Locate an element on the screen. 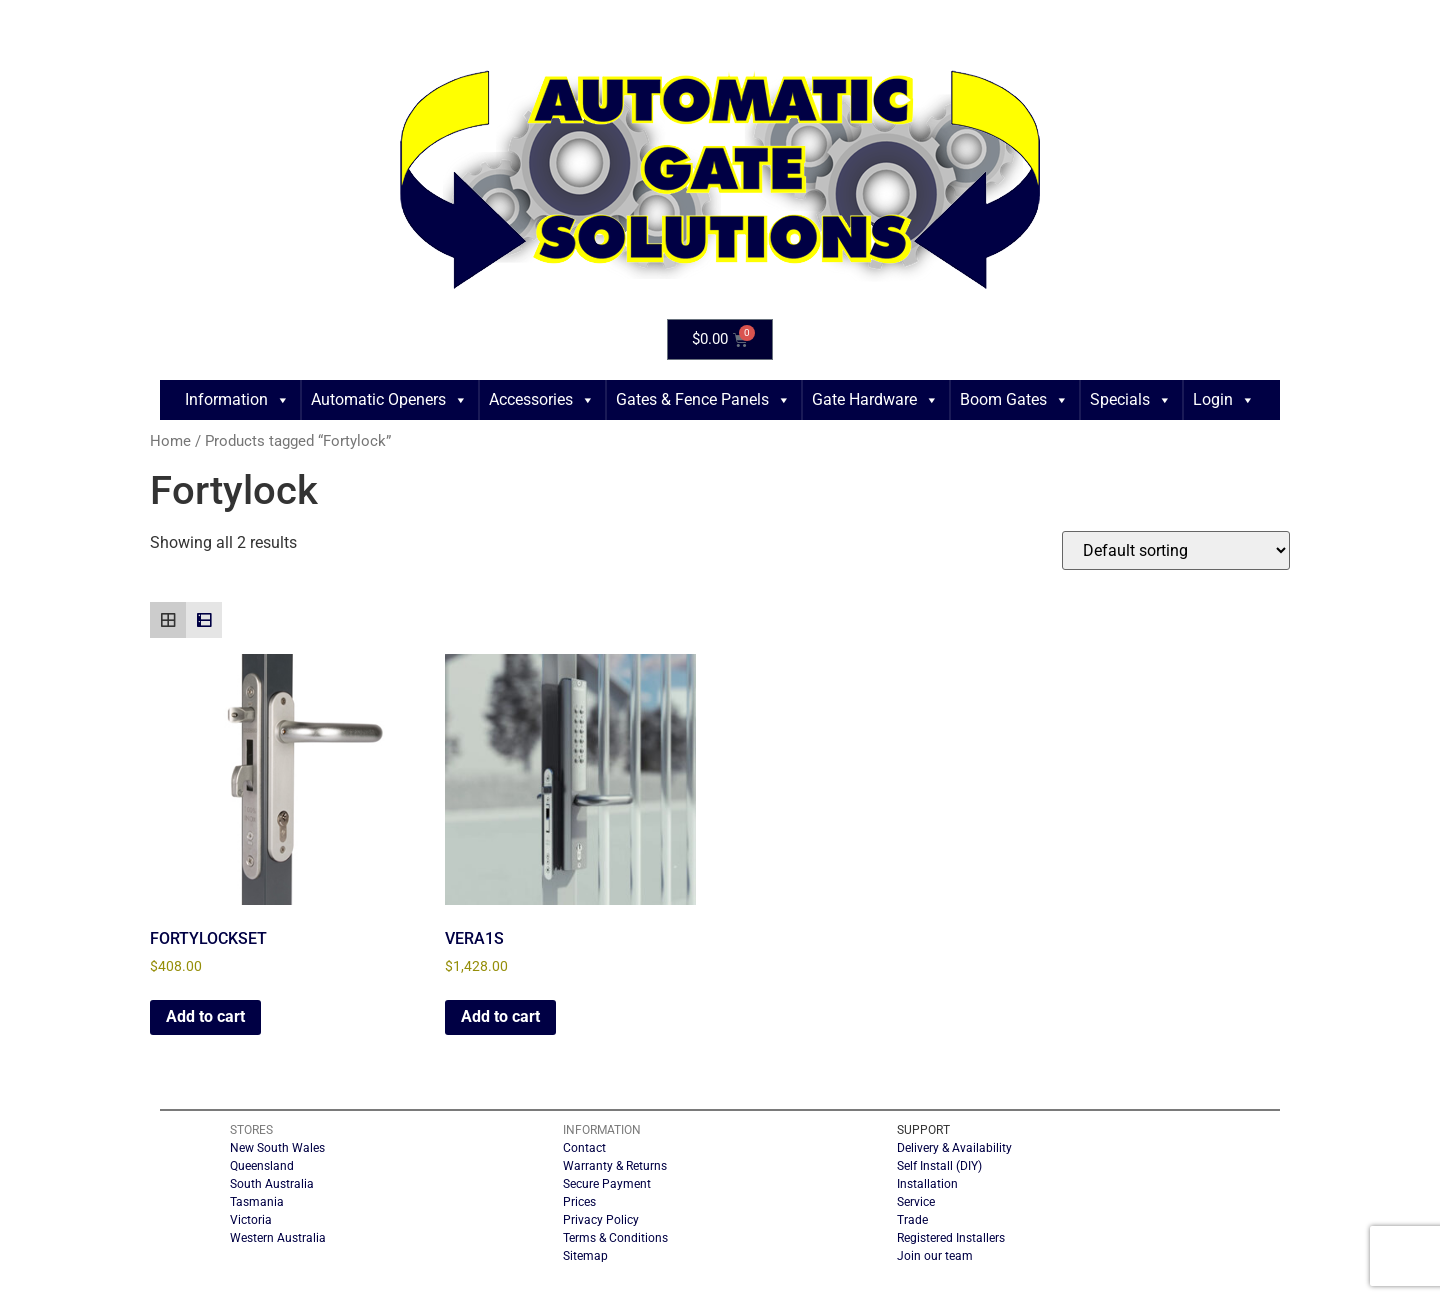 The image size is (1440, 1300). Queensland is located at coordinates (262, 1166).